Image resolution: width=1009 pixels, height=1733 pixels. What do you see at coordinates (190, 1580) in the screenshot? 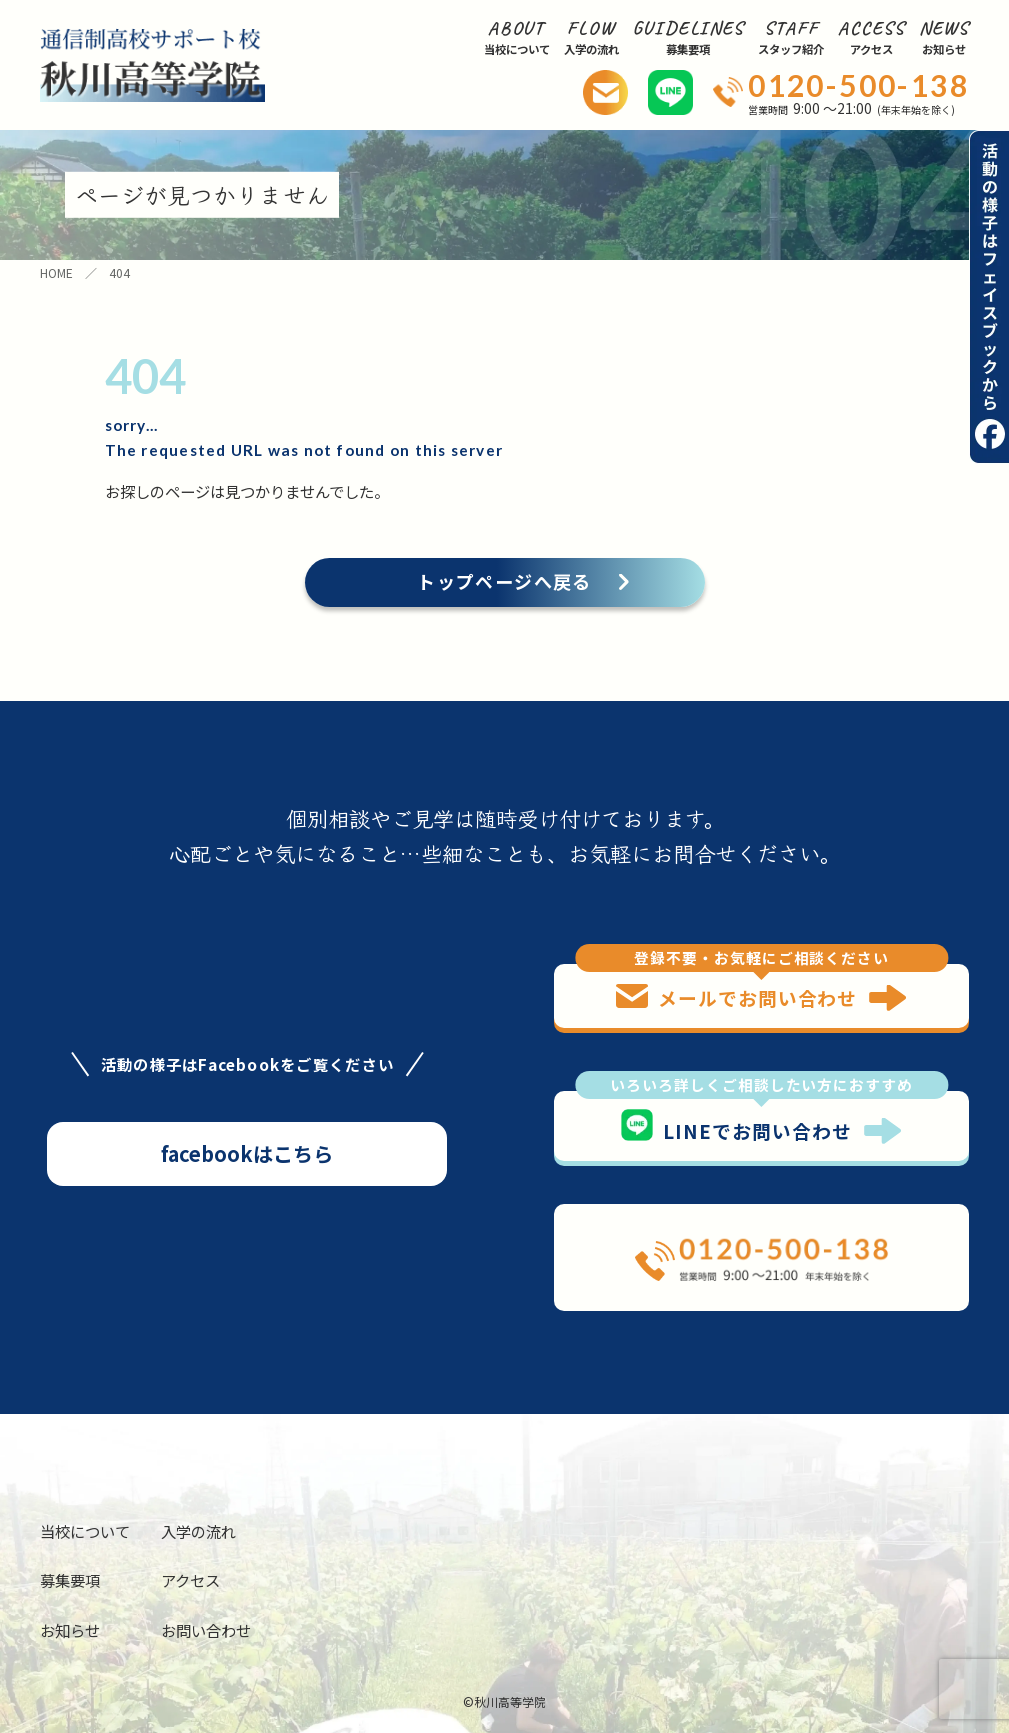
I see `アクセス` at bounding box center [190, 1580].